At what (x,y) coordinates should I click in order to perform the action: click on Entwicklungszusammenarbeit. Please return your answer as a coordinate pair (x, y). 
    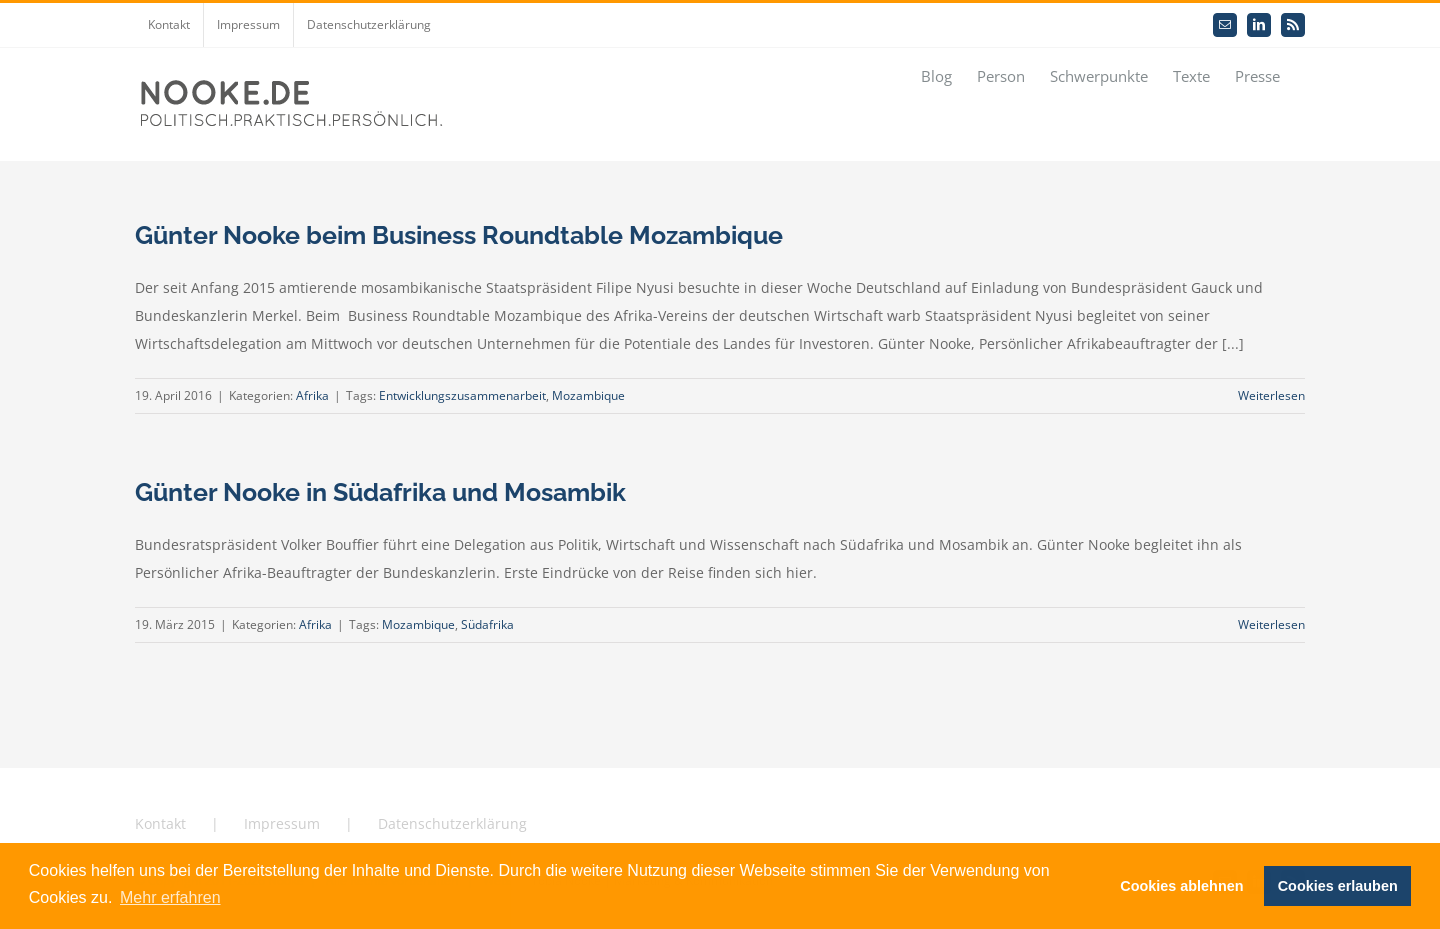
    Looking at the image, I should click on (462, 395).